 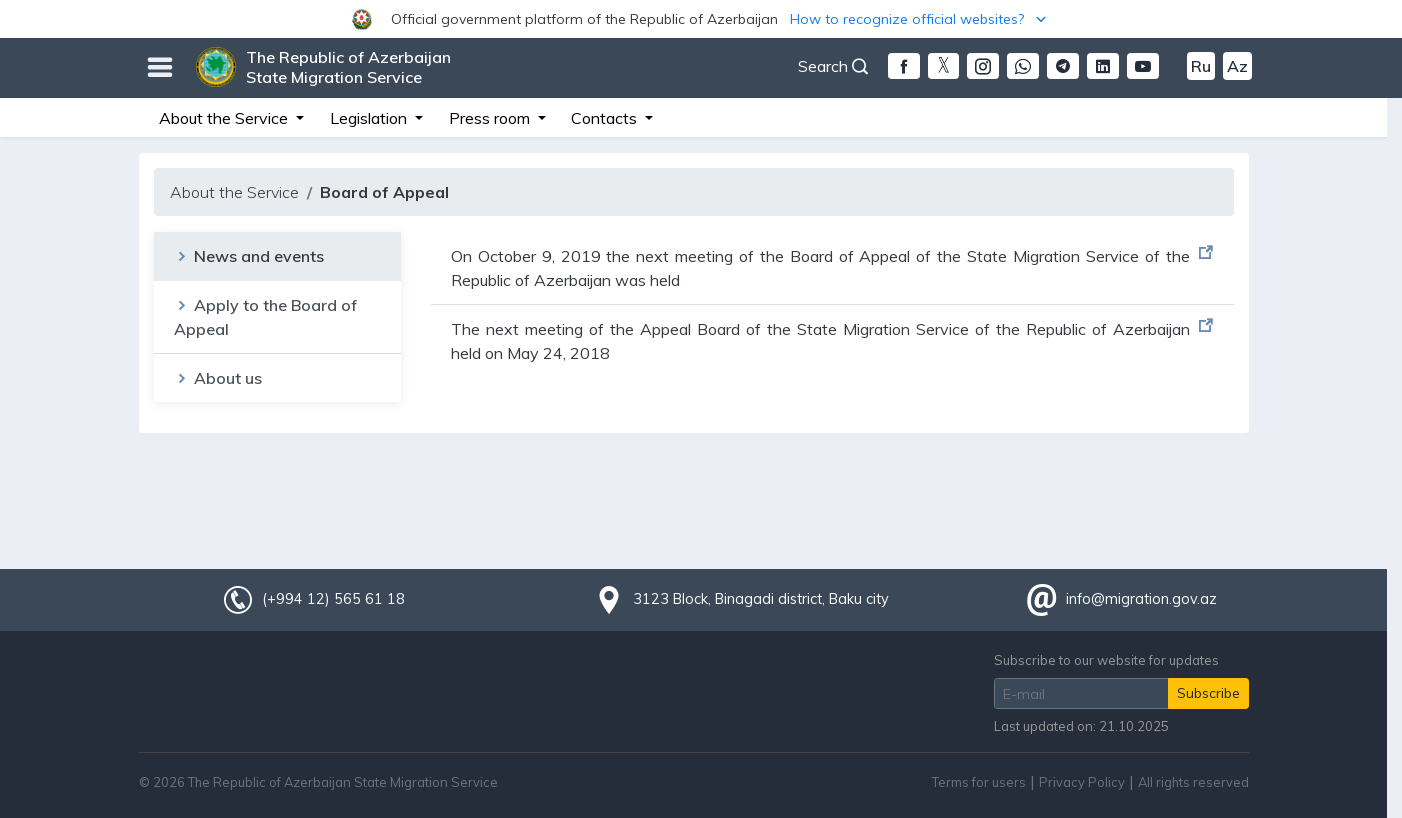 I want to click on Contacts [button], so click(x=606, y=118).